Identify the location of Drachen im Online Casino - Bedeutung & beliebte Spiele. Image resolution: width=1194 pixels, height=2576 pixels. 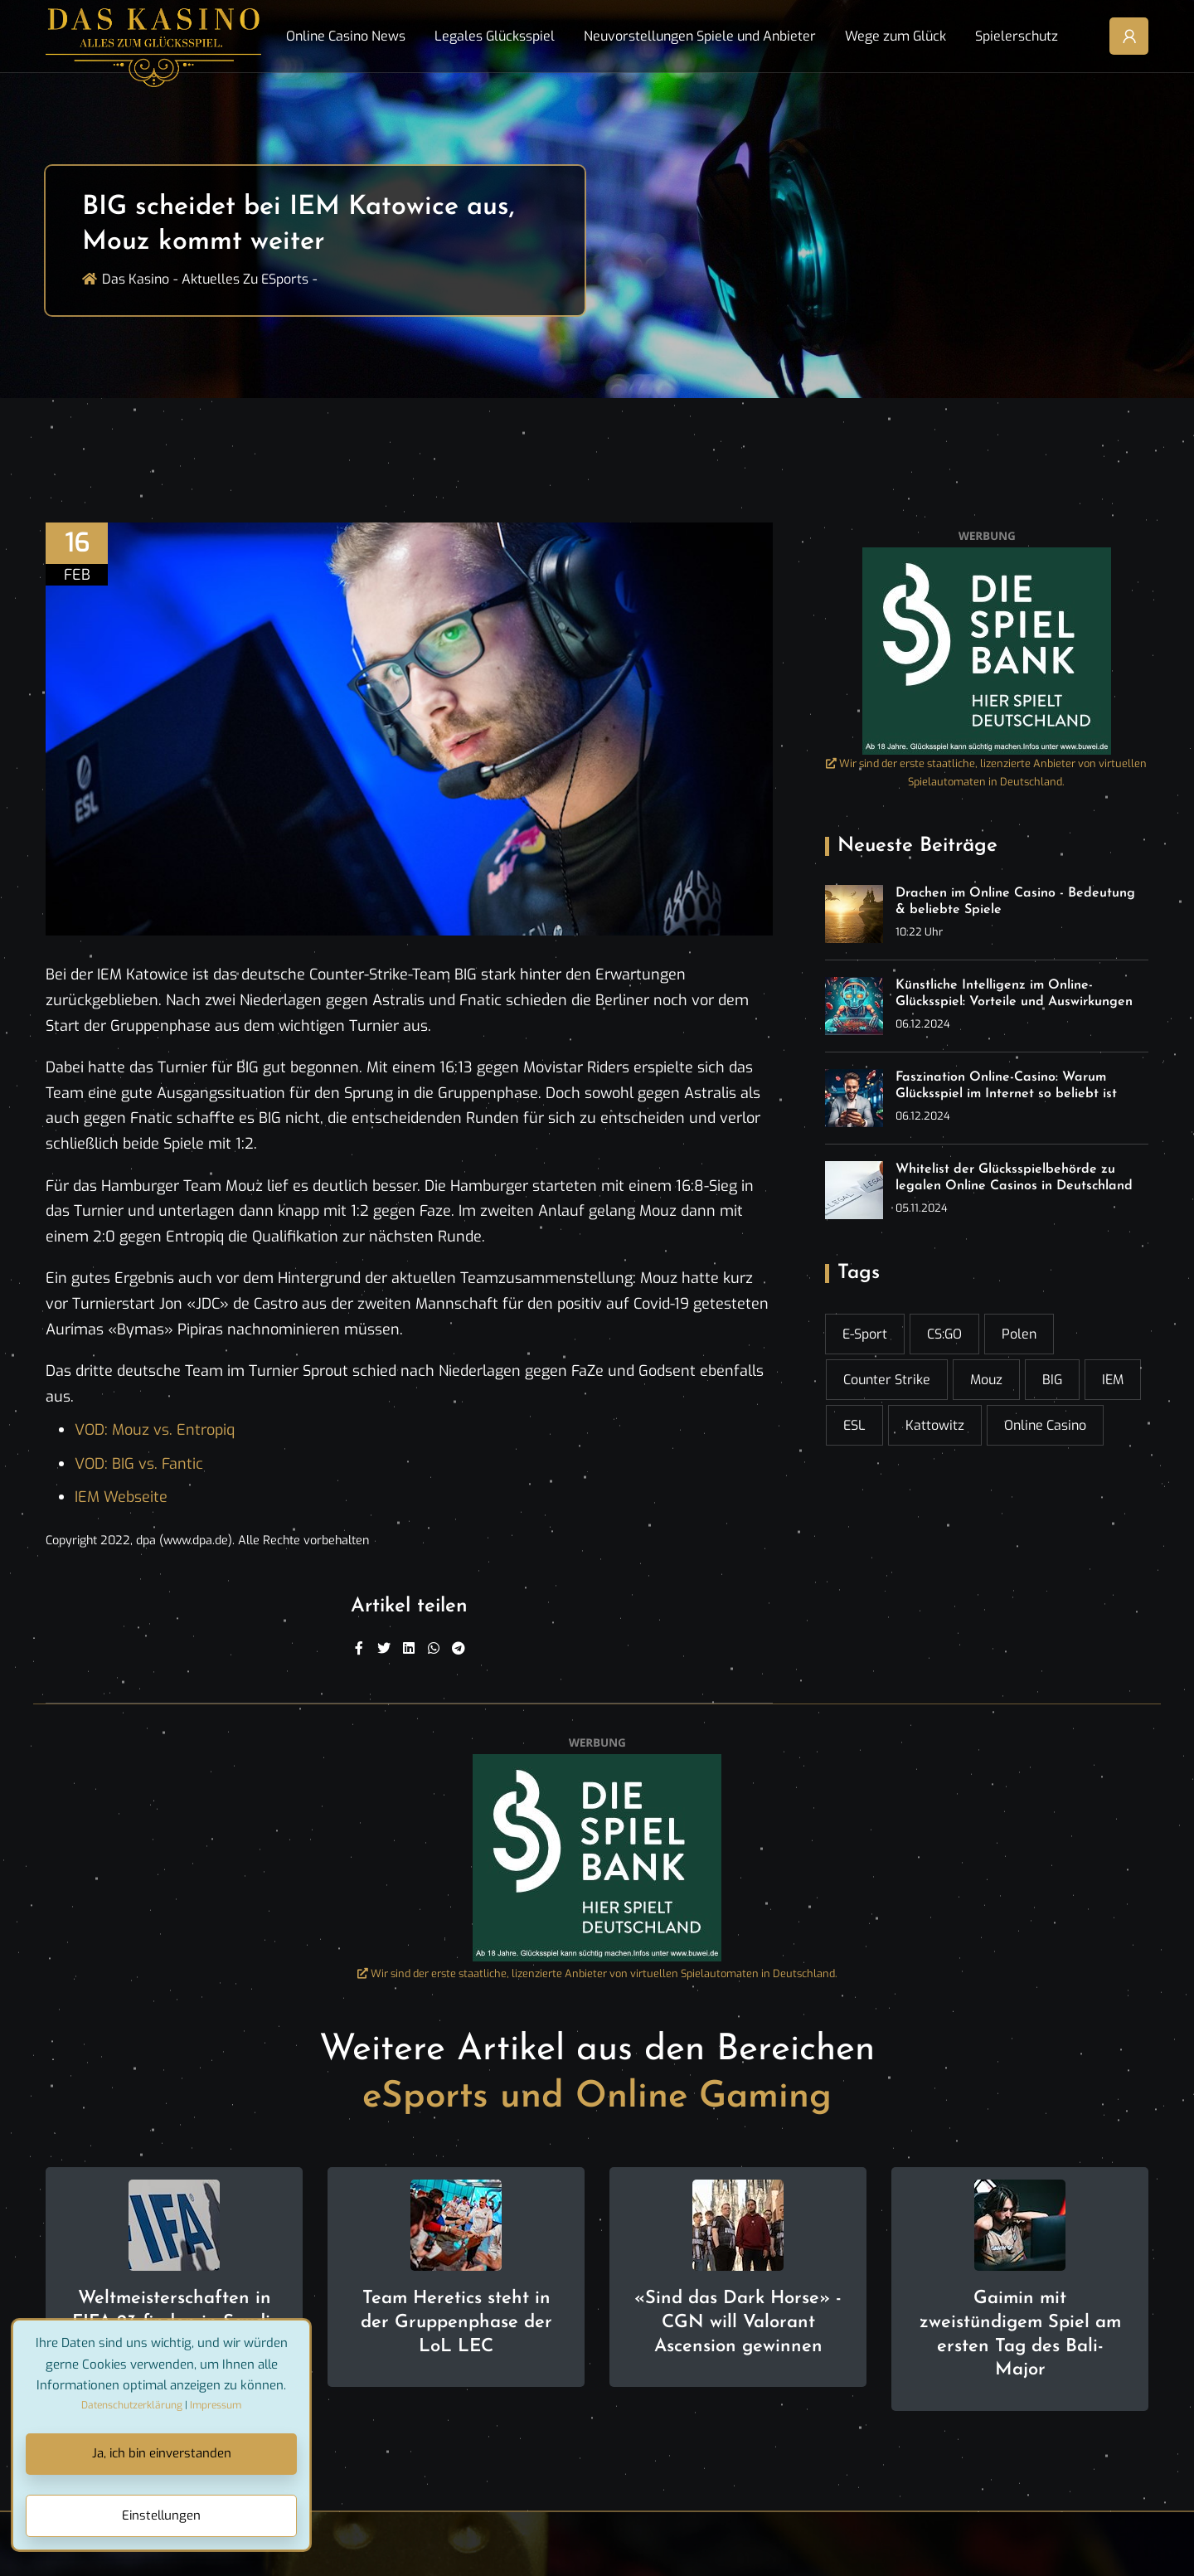
(1015, 902).